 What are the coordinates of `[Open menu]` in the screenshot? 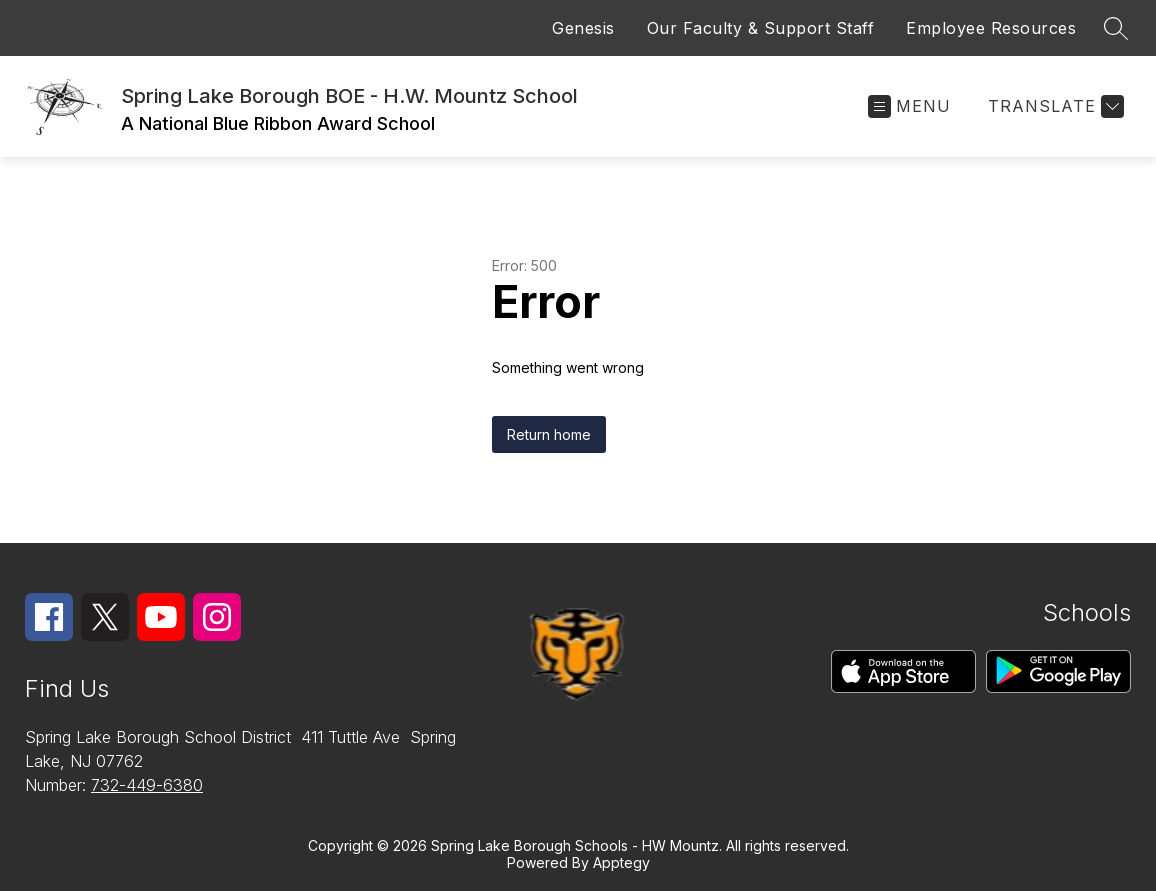 It's located at (909, 106).